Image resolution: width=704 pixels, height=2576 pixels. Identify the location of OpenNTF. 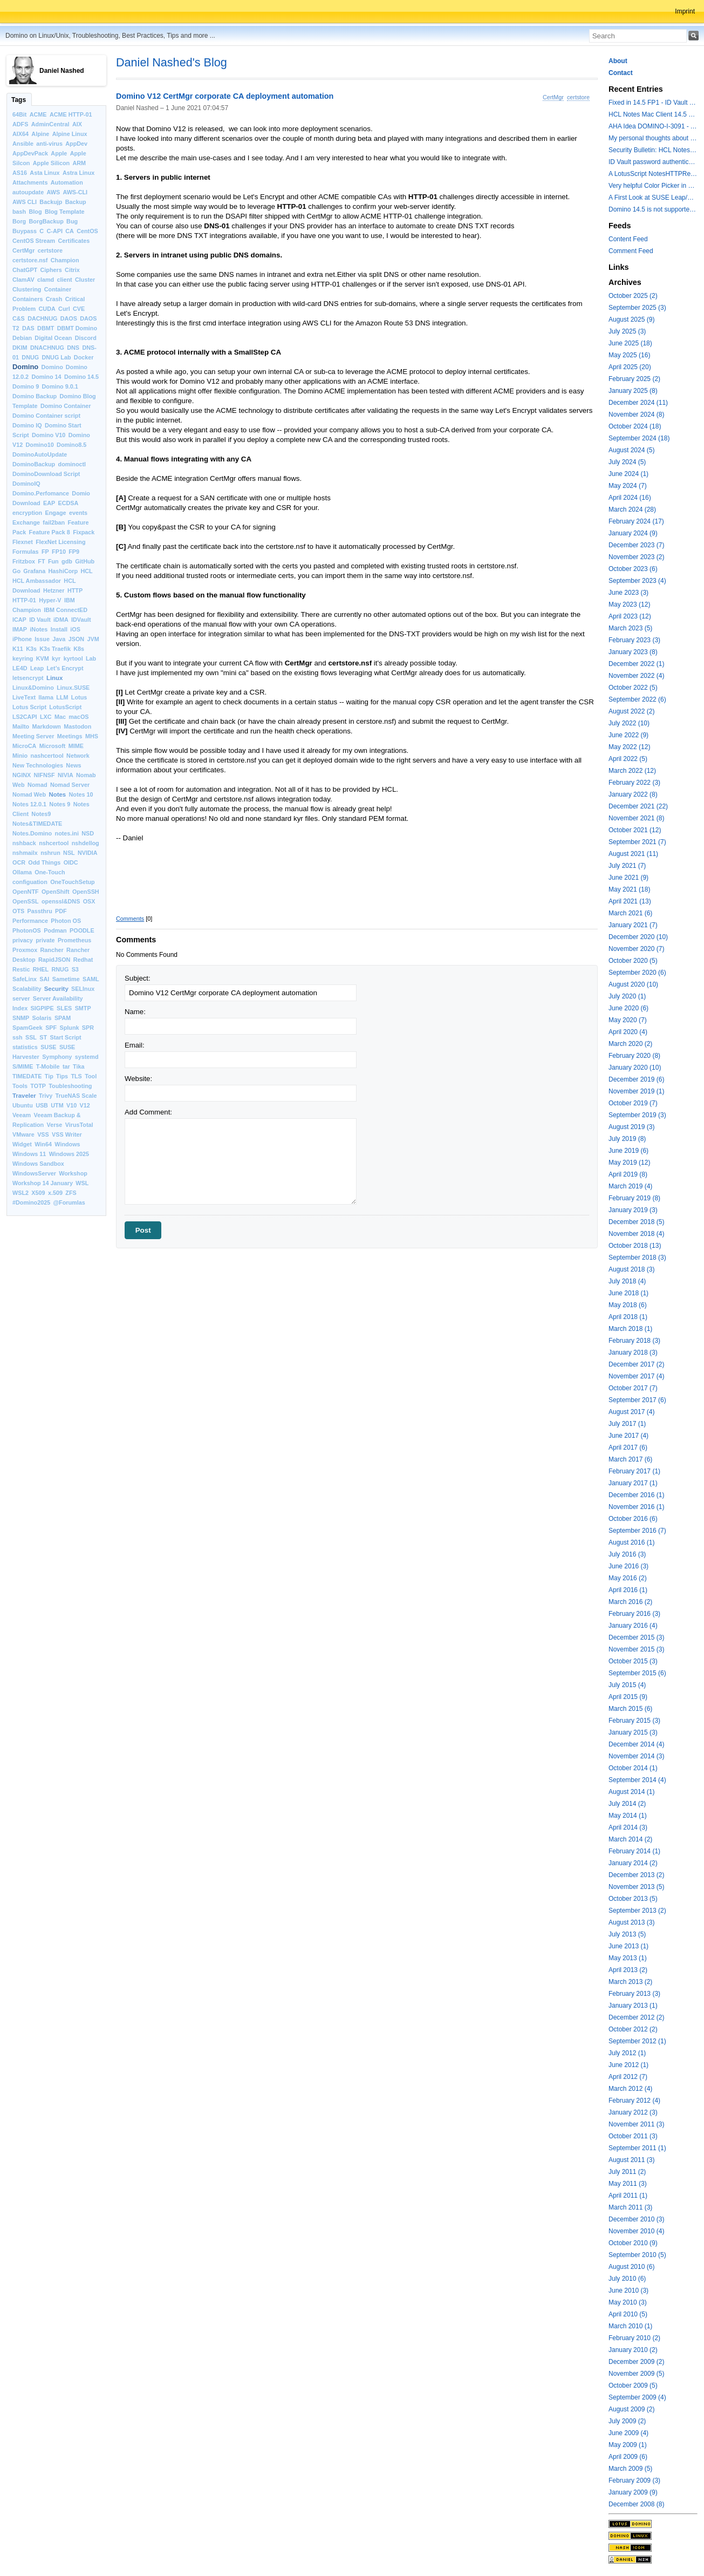
(25, 891).